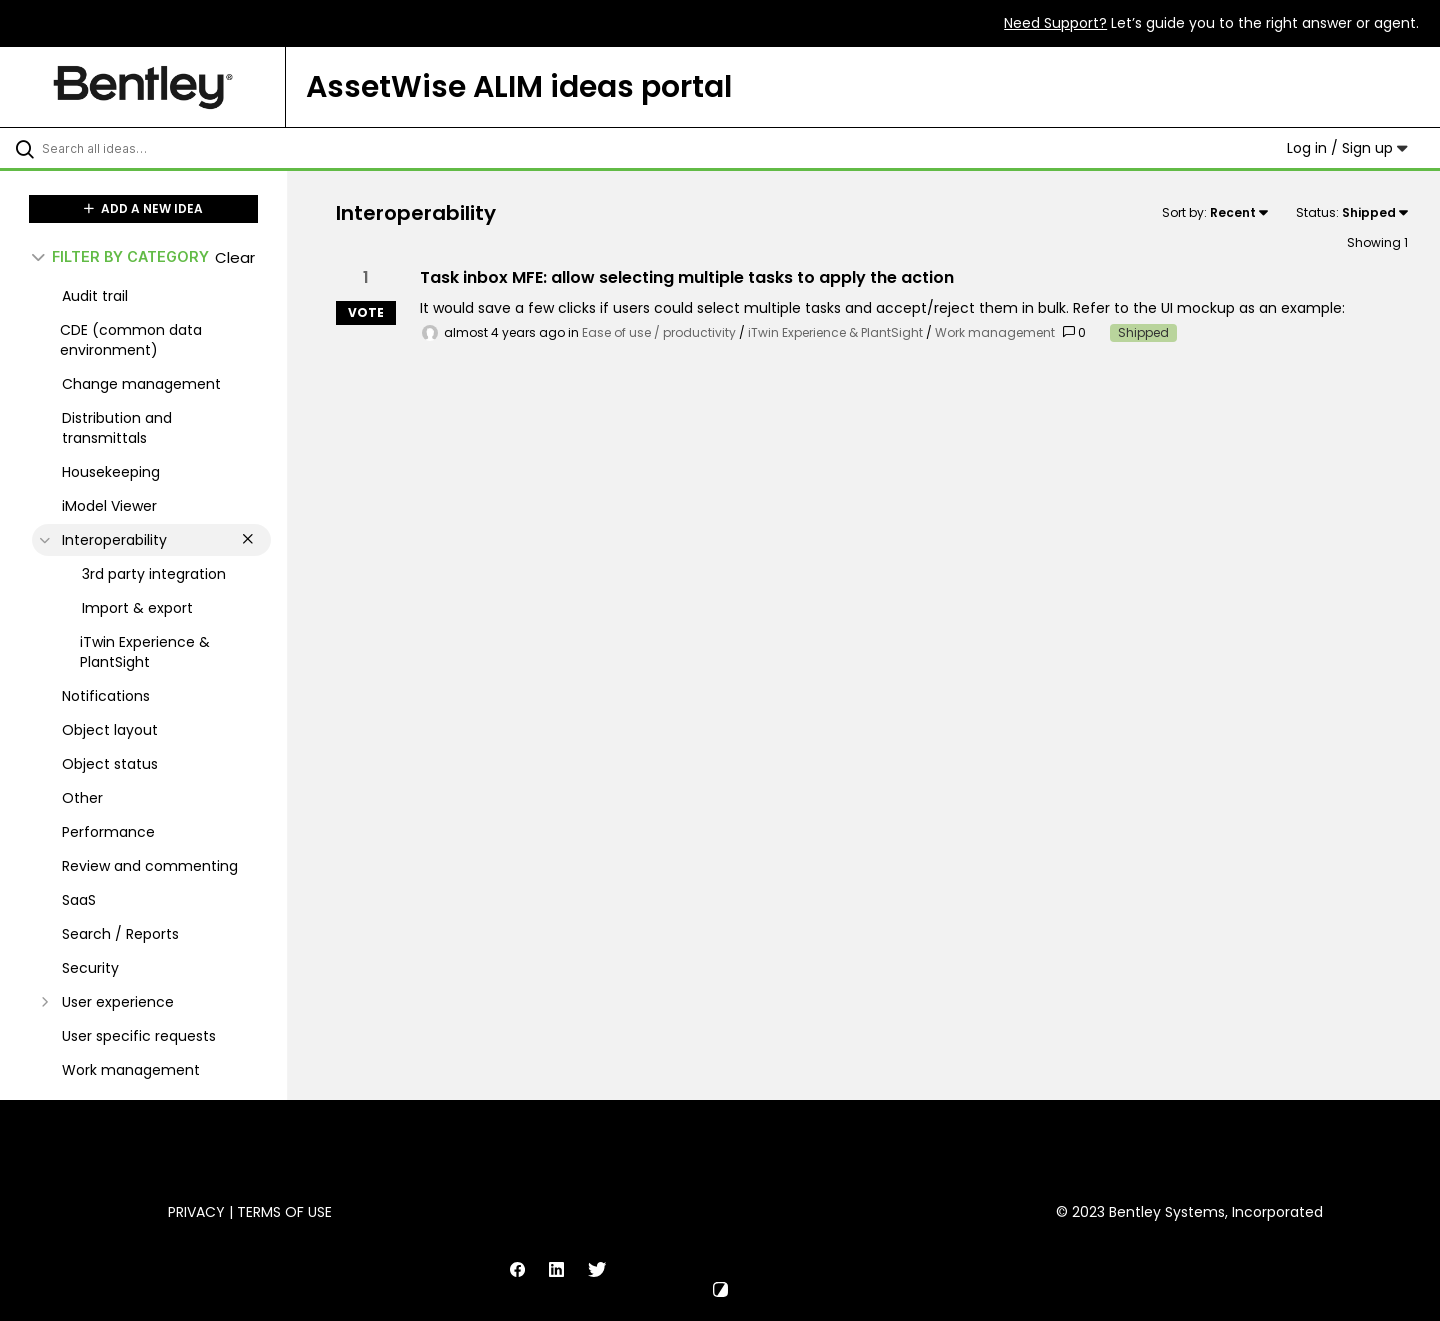 This screenshot has width=1440, height=1321. Describe the element at coordinates (995, 332) in the screenshot. I see `Work management` at that location.